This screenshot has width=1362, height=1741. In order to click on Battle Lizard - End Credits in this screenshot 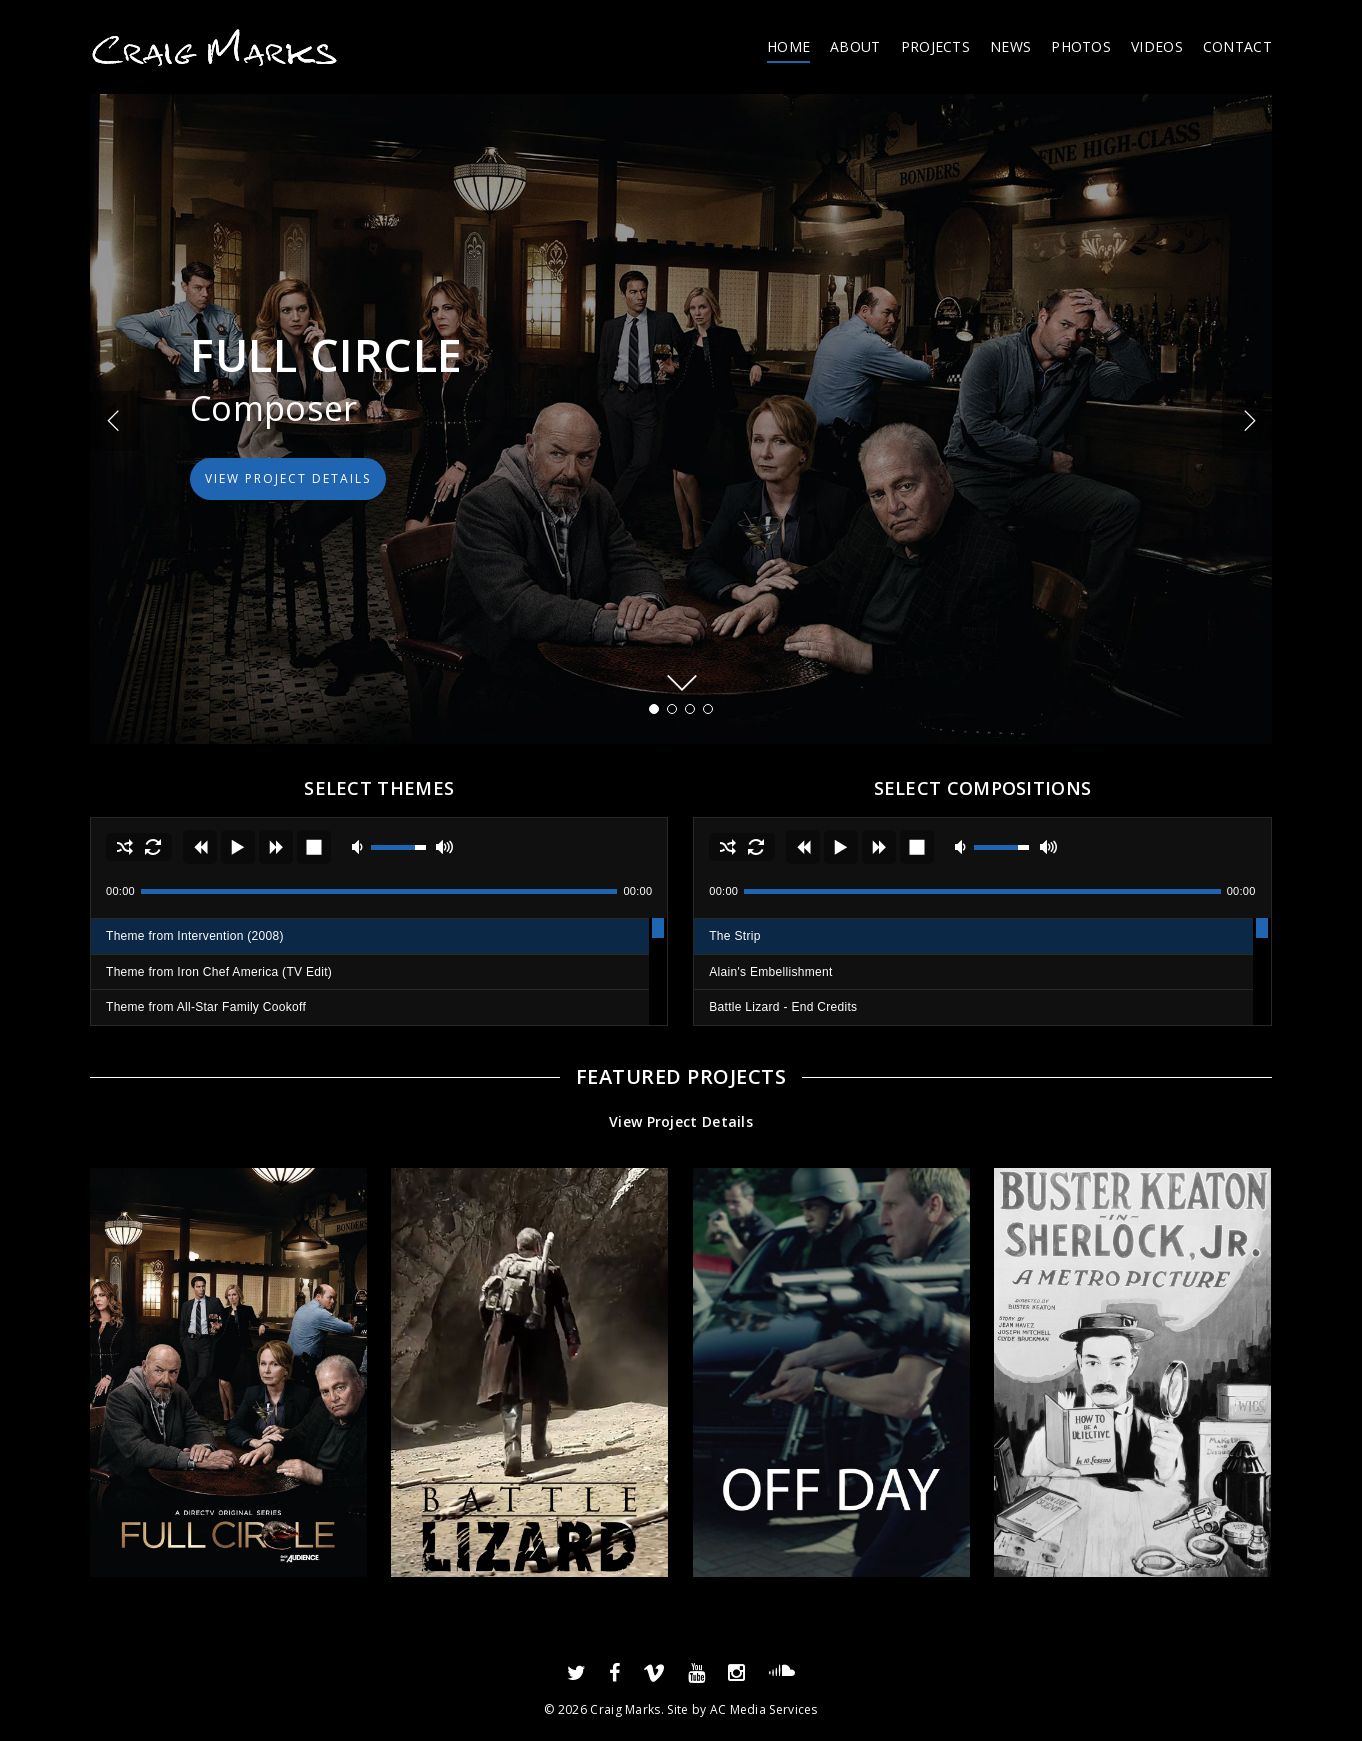, I will do `click(783, 1007)`.